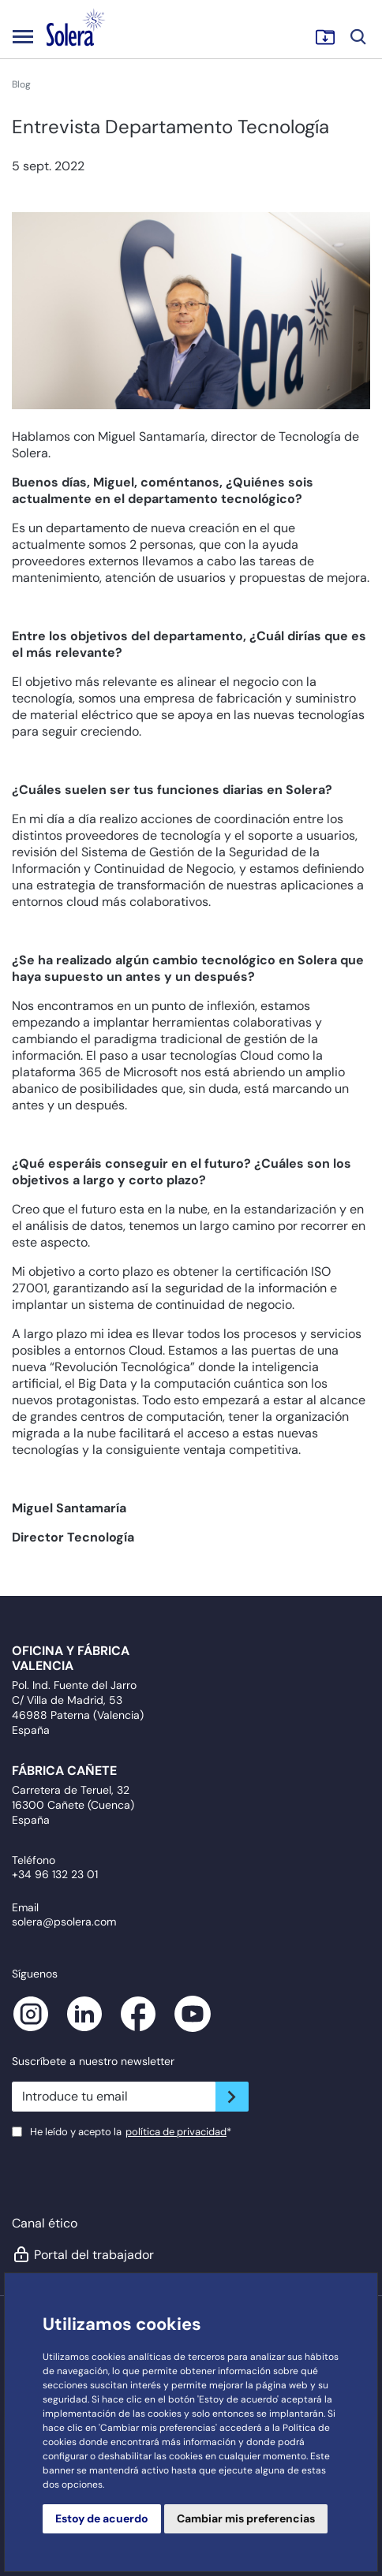 The image size is (382, 2576). I want to click on Cambiar mis preferencias, so click(246, 2518).